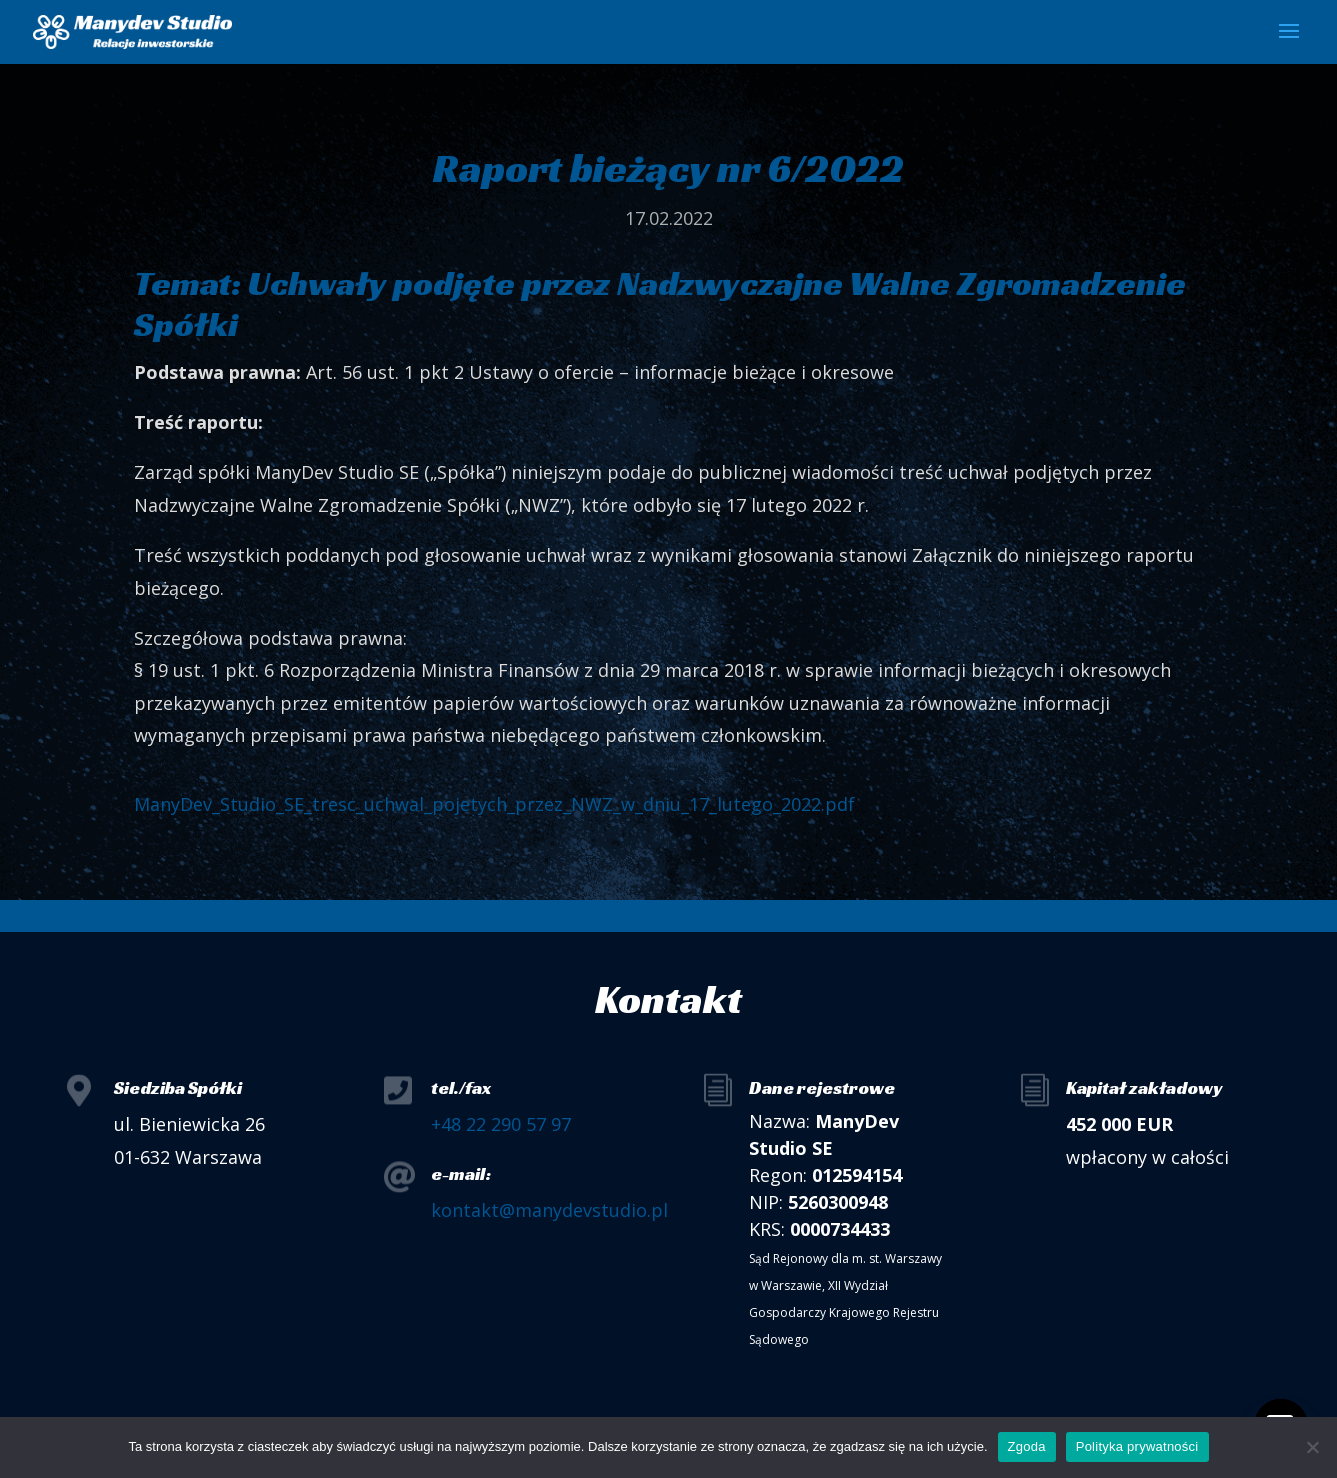  I want to click on Polityka prywatności, so click(1137, 1446).